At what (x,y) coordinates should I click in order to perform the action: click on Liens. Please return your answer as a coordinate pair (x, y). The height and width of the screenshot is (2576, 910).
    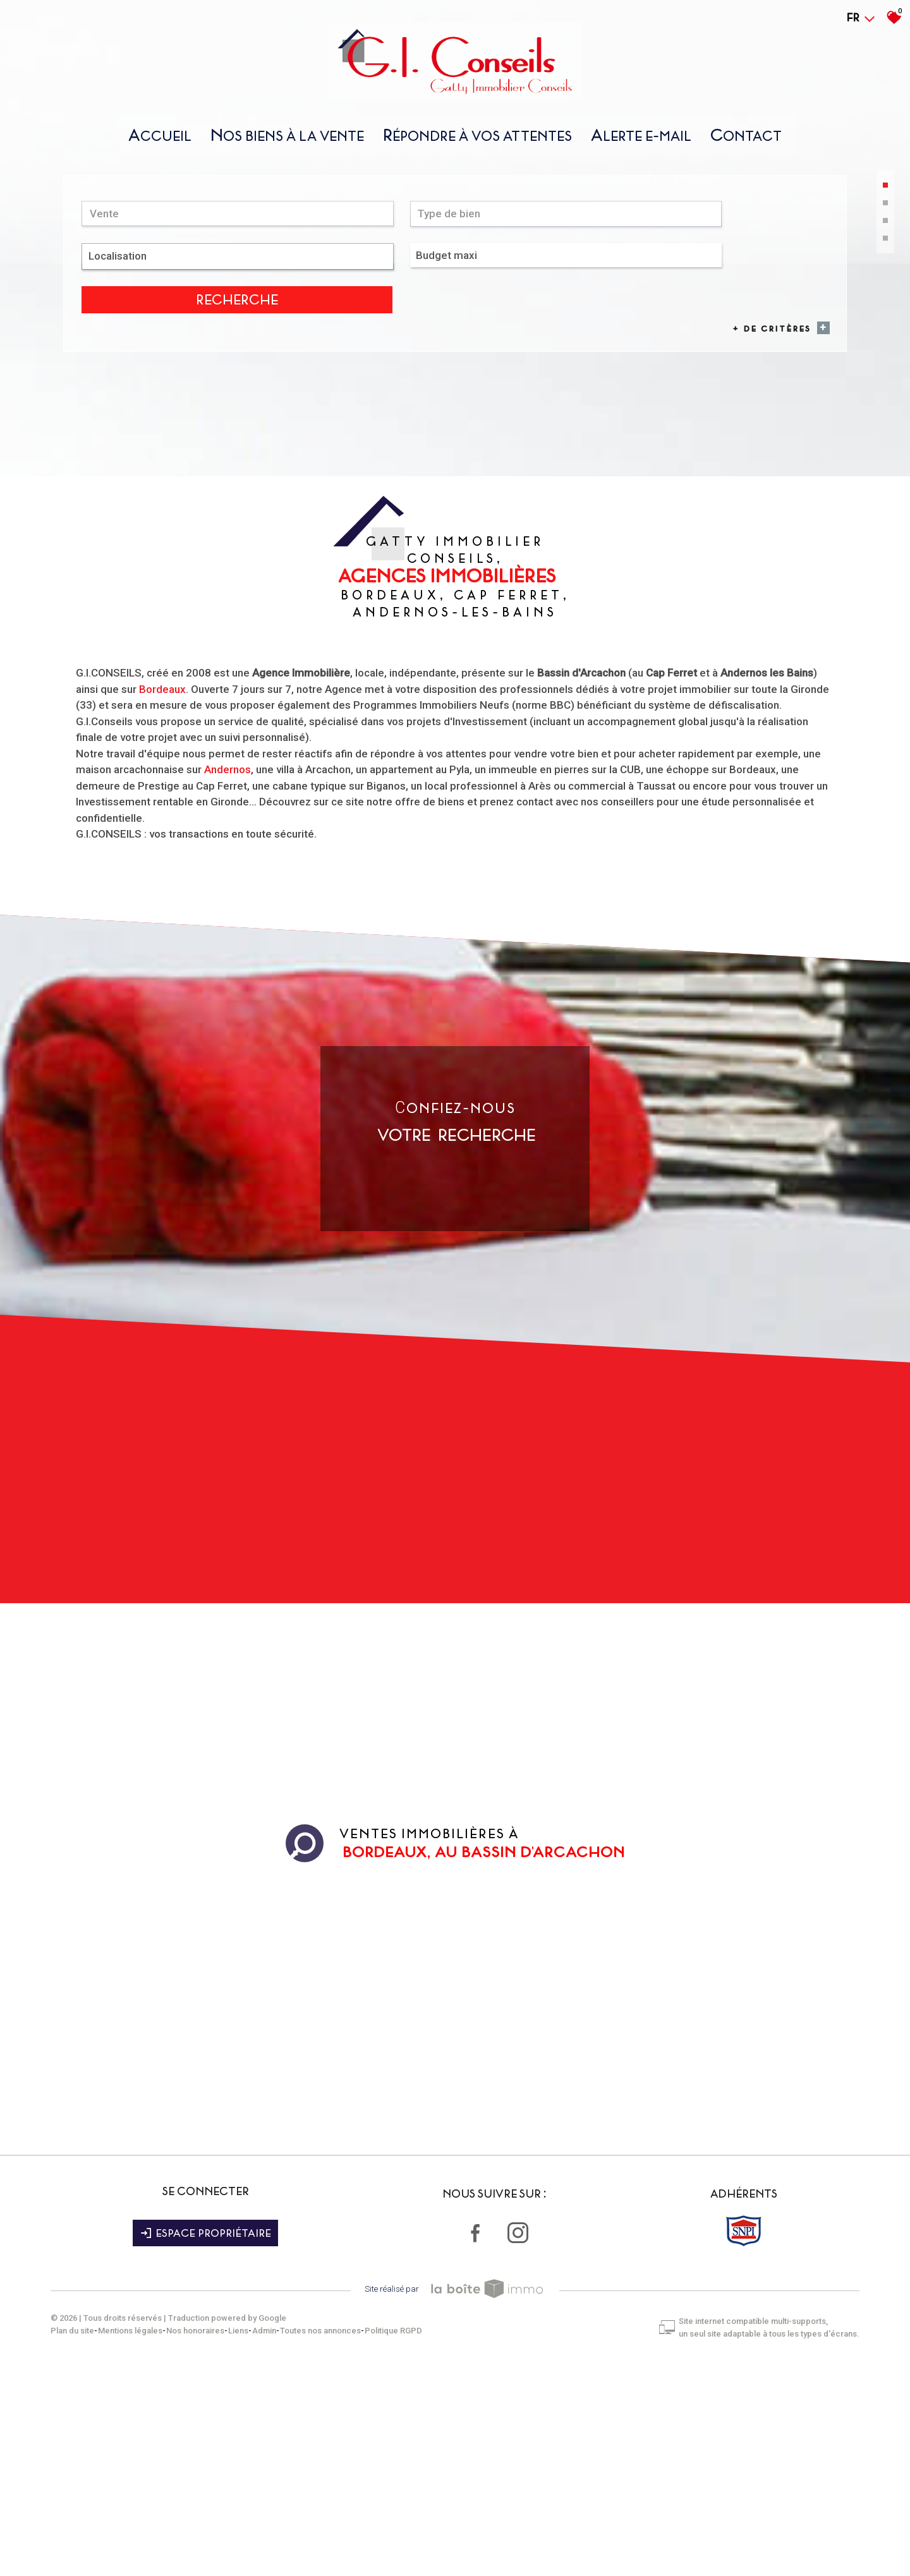
    Looking at the image, I should click on (238, 2538).